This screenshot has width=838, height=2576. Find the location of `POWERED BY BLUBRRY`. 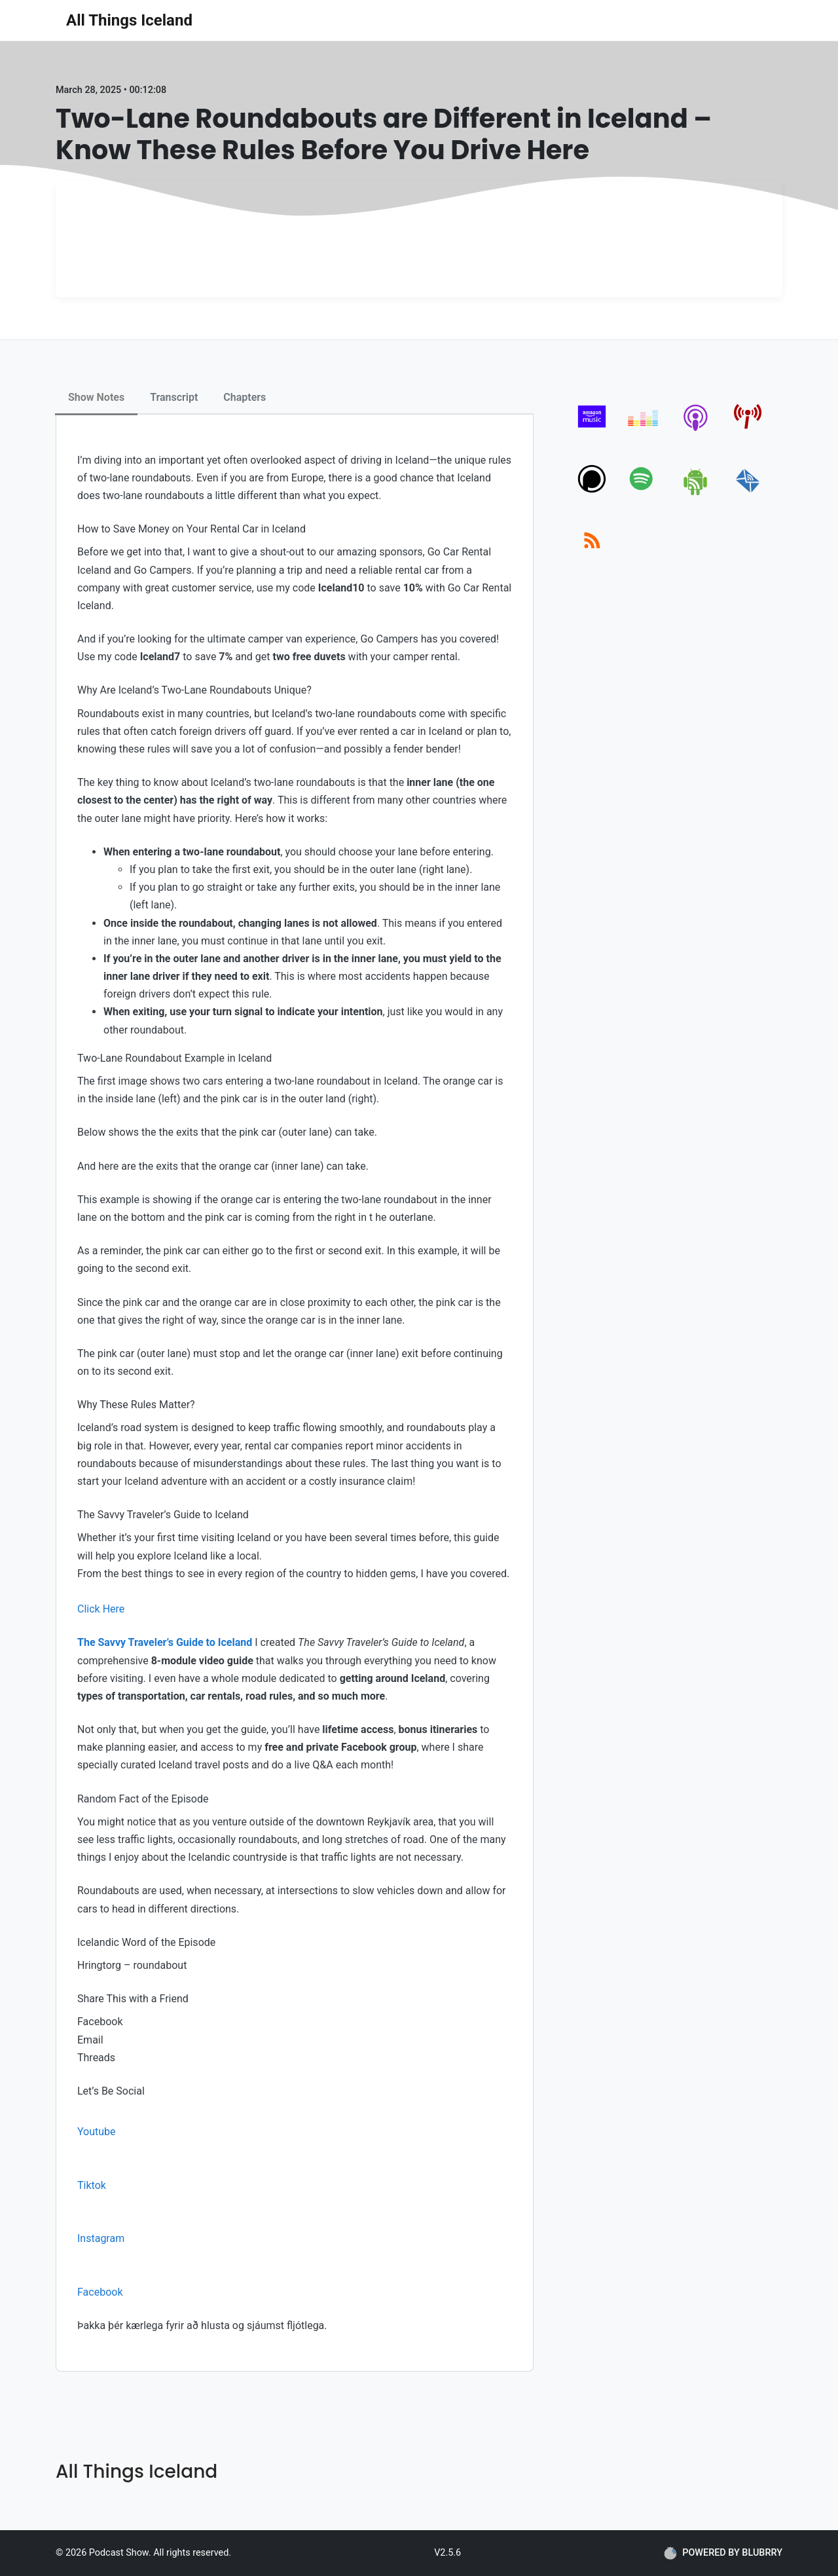

POWERED BY BLUBRRY is located at coordinates (723, 2553).